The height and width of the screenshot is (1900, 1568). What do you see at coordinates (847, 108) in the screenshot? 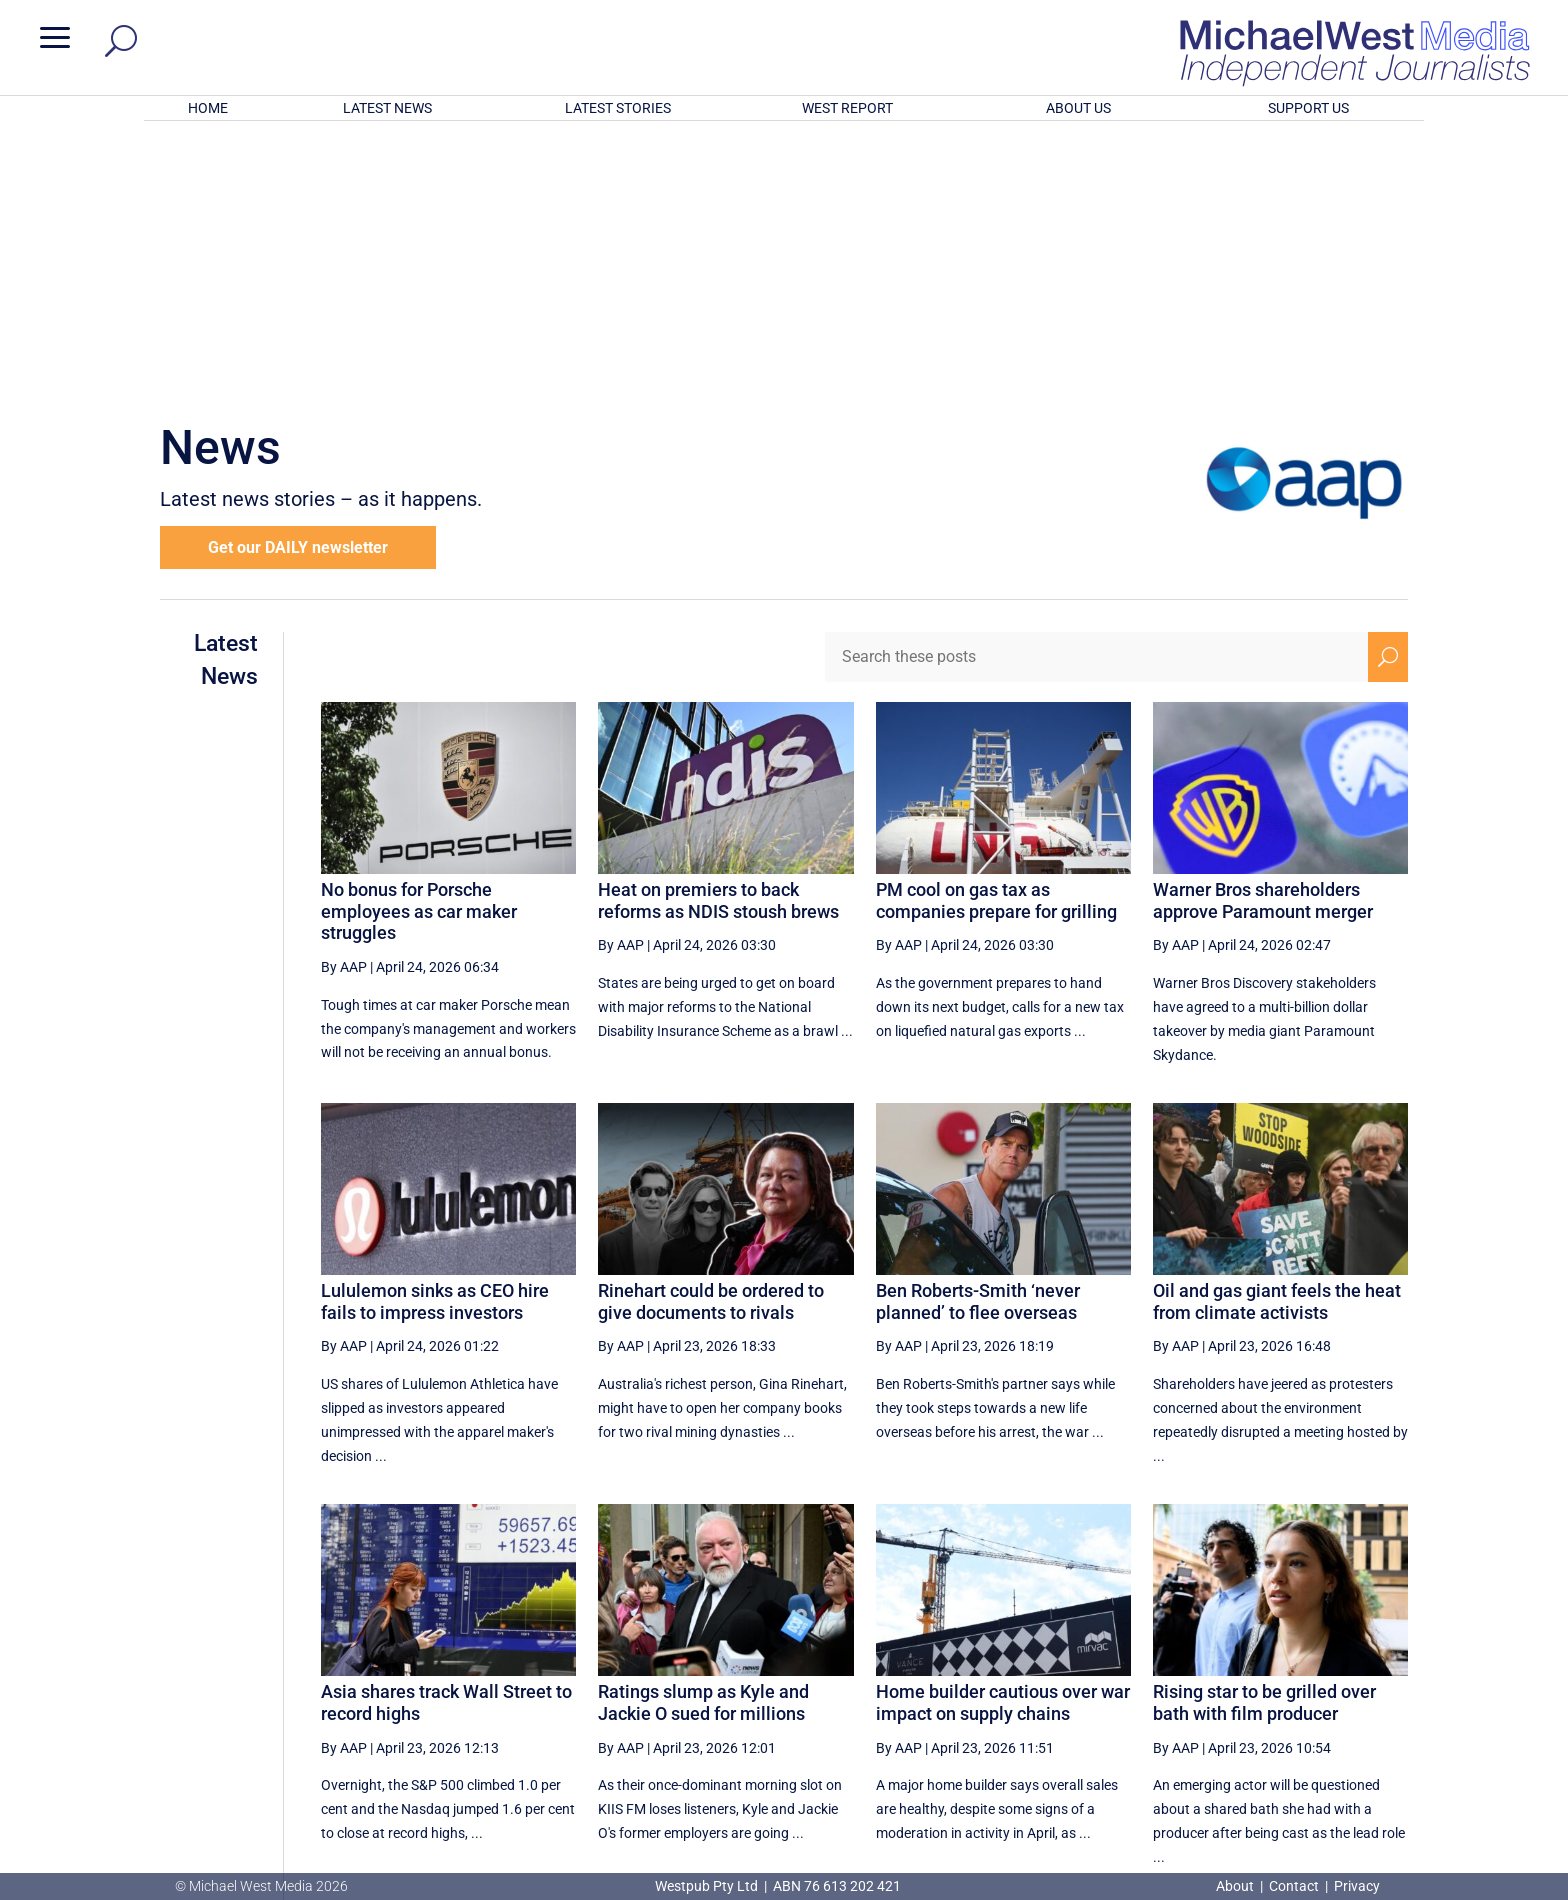
I see `WEST REPORT` at bounding box center [847, 108].